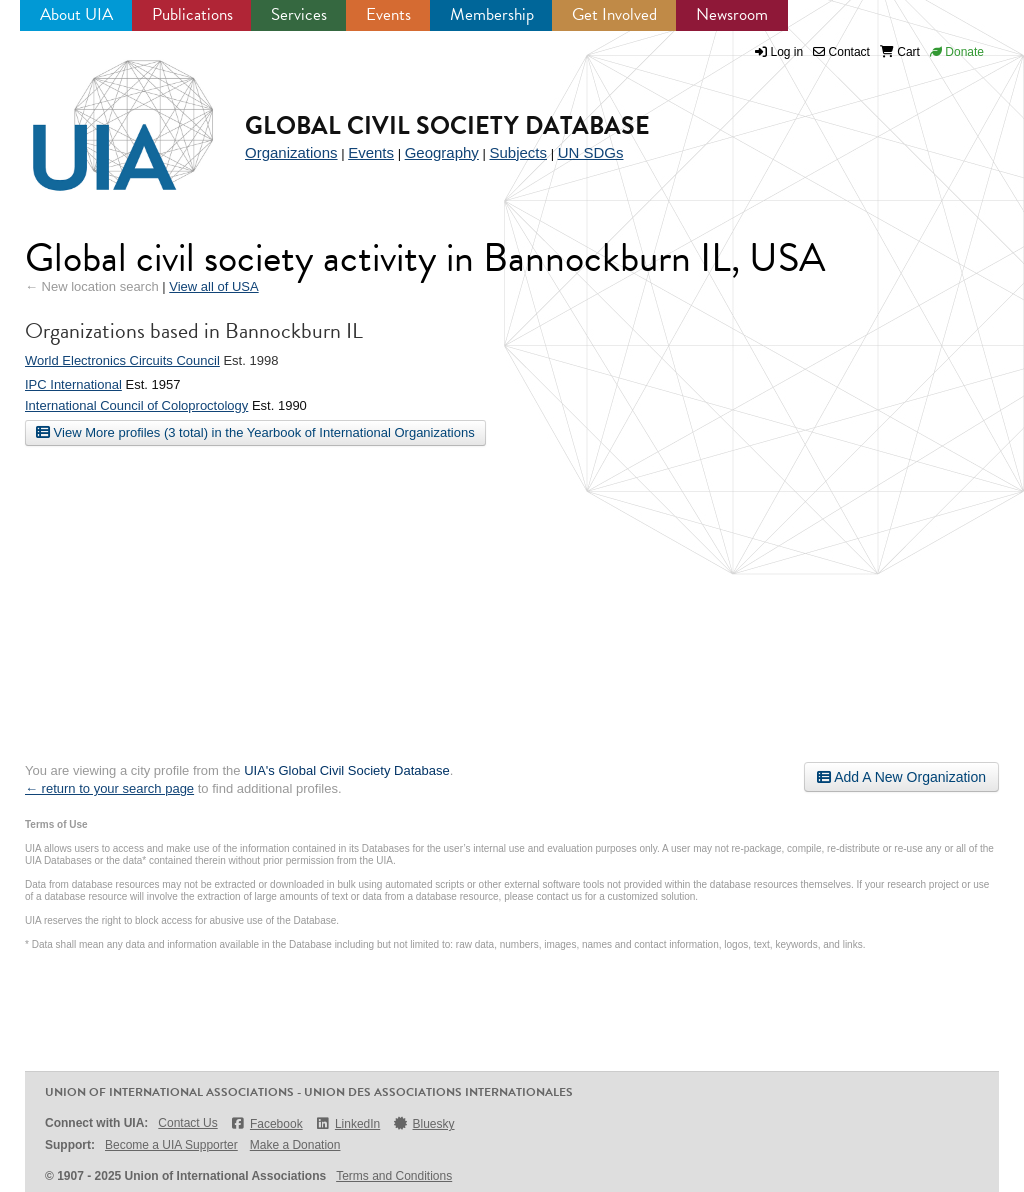  I want to click on Contact Us, so click(187, 1123).